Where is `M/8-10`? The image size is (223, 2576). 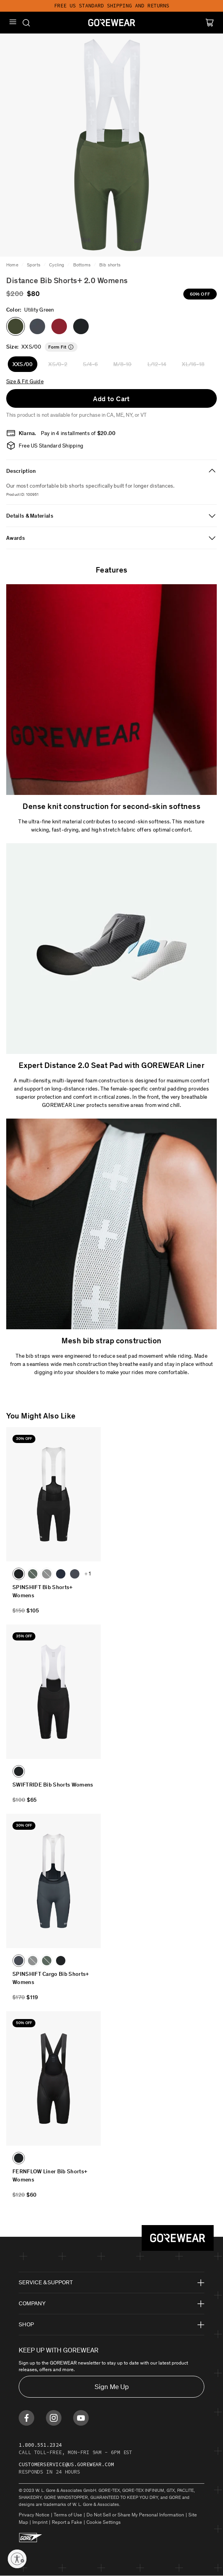
M/8-10 is located at coordinates (122, 364).